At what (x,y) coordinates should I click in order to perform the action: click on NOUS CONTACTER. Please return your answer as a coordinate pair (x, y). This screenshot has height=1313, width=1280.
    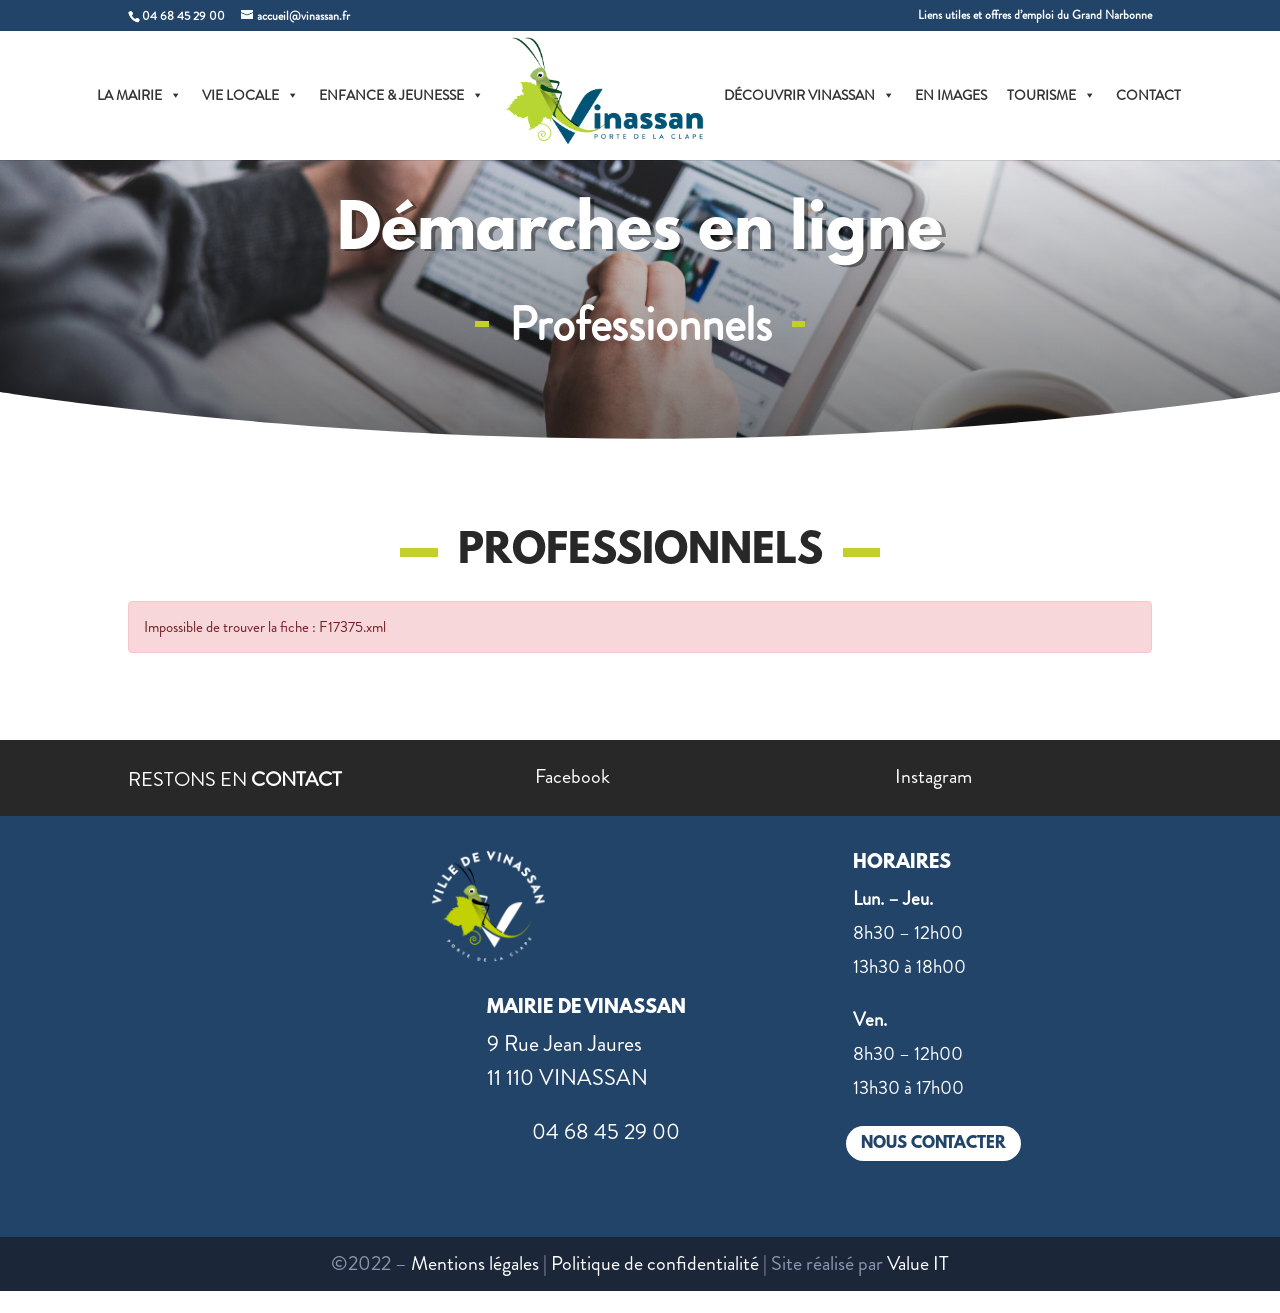
    Looking at the image, I should click on (933, 1143).